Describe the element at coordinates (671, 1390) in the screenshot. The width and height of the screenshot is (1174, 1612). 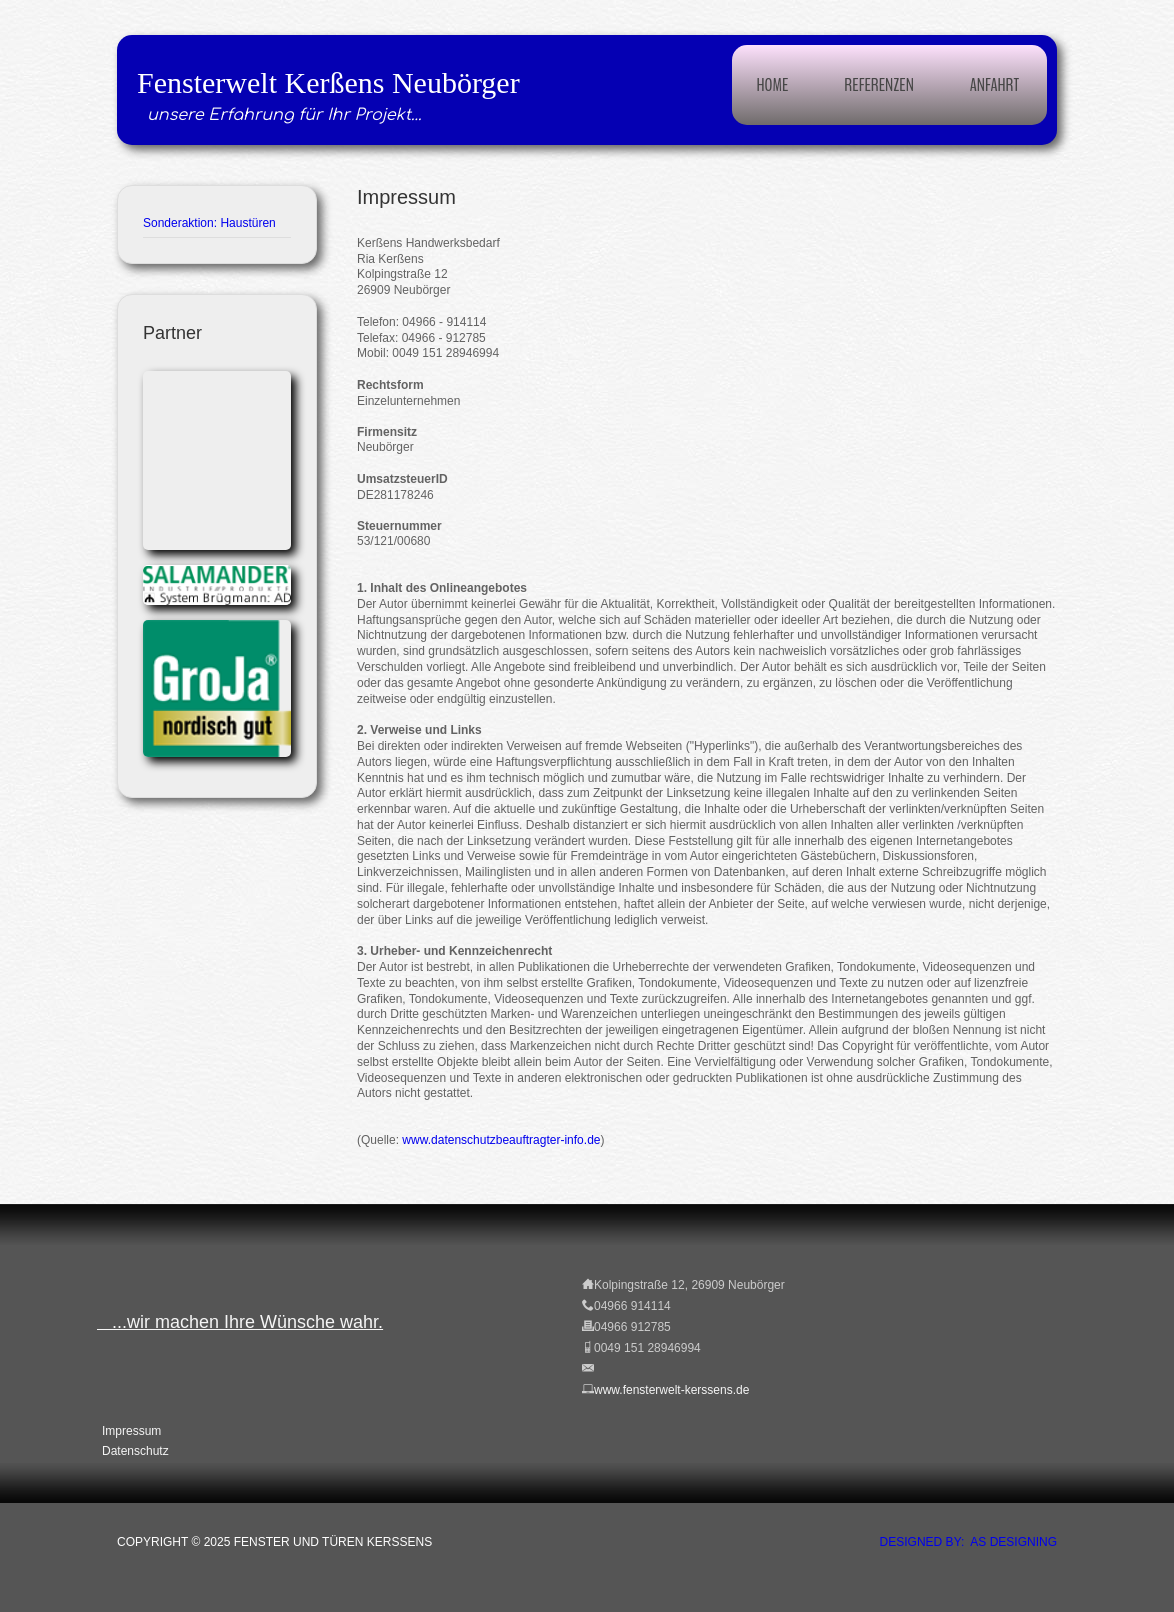
I see `www.fensterwelt-kerssens.de` at that location.